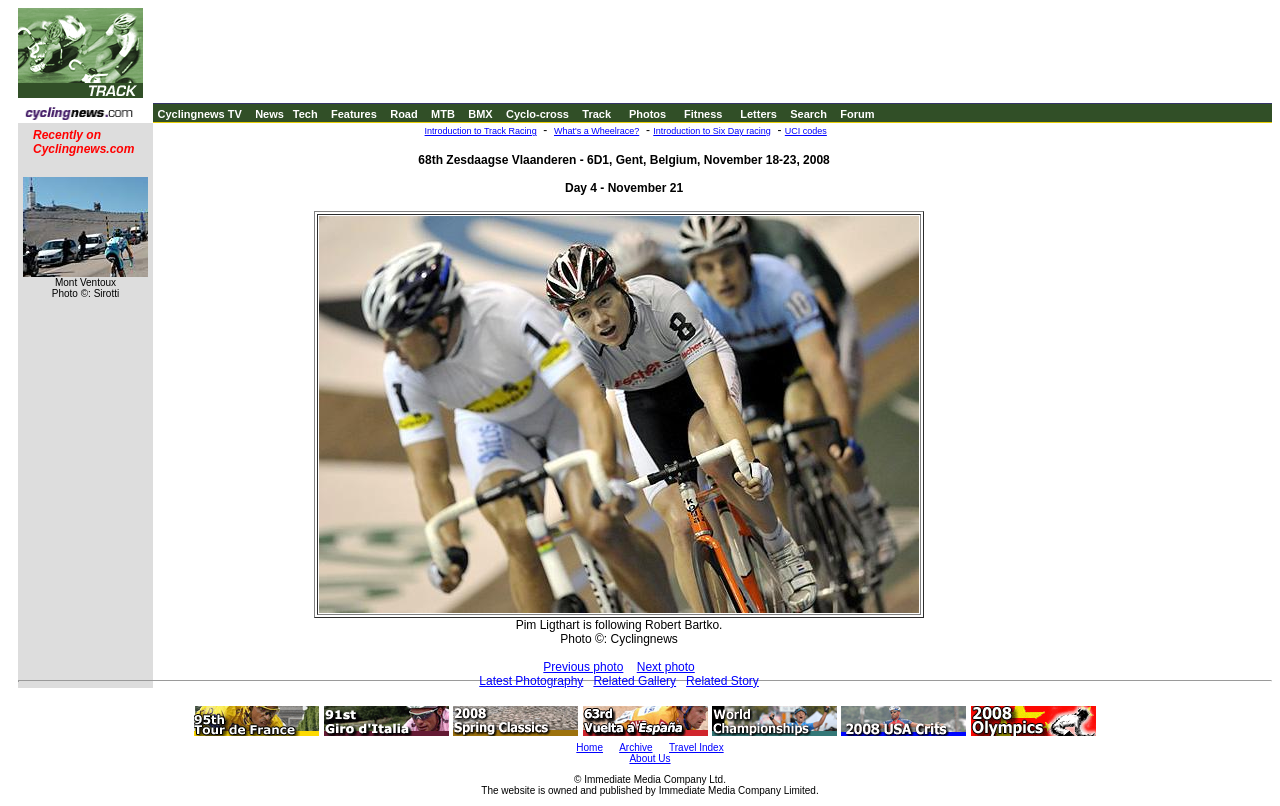  What do you see at coordinates (703, 114) in the screenshot?
I see `Fitness` at bounding box center [703, 114].